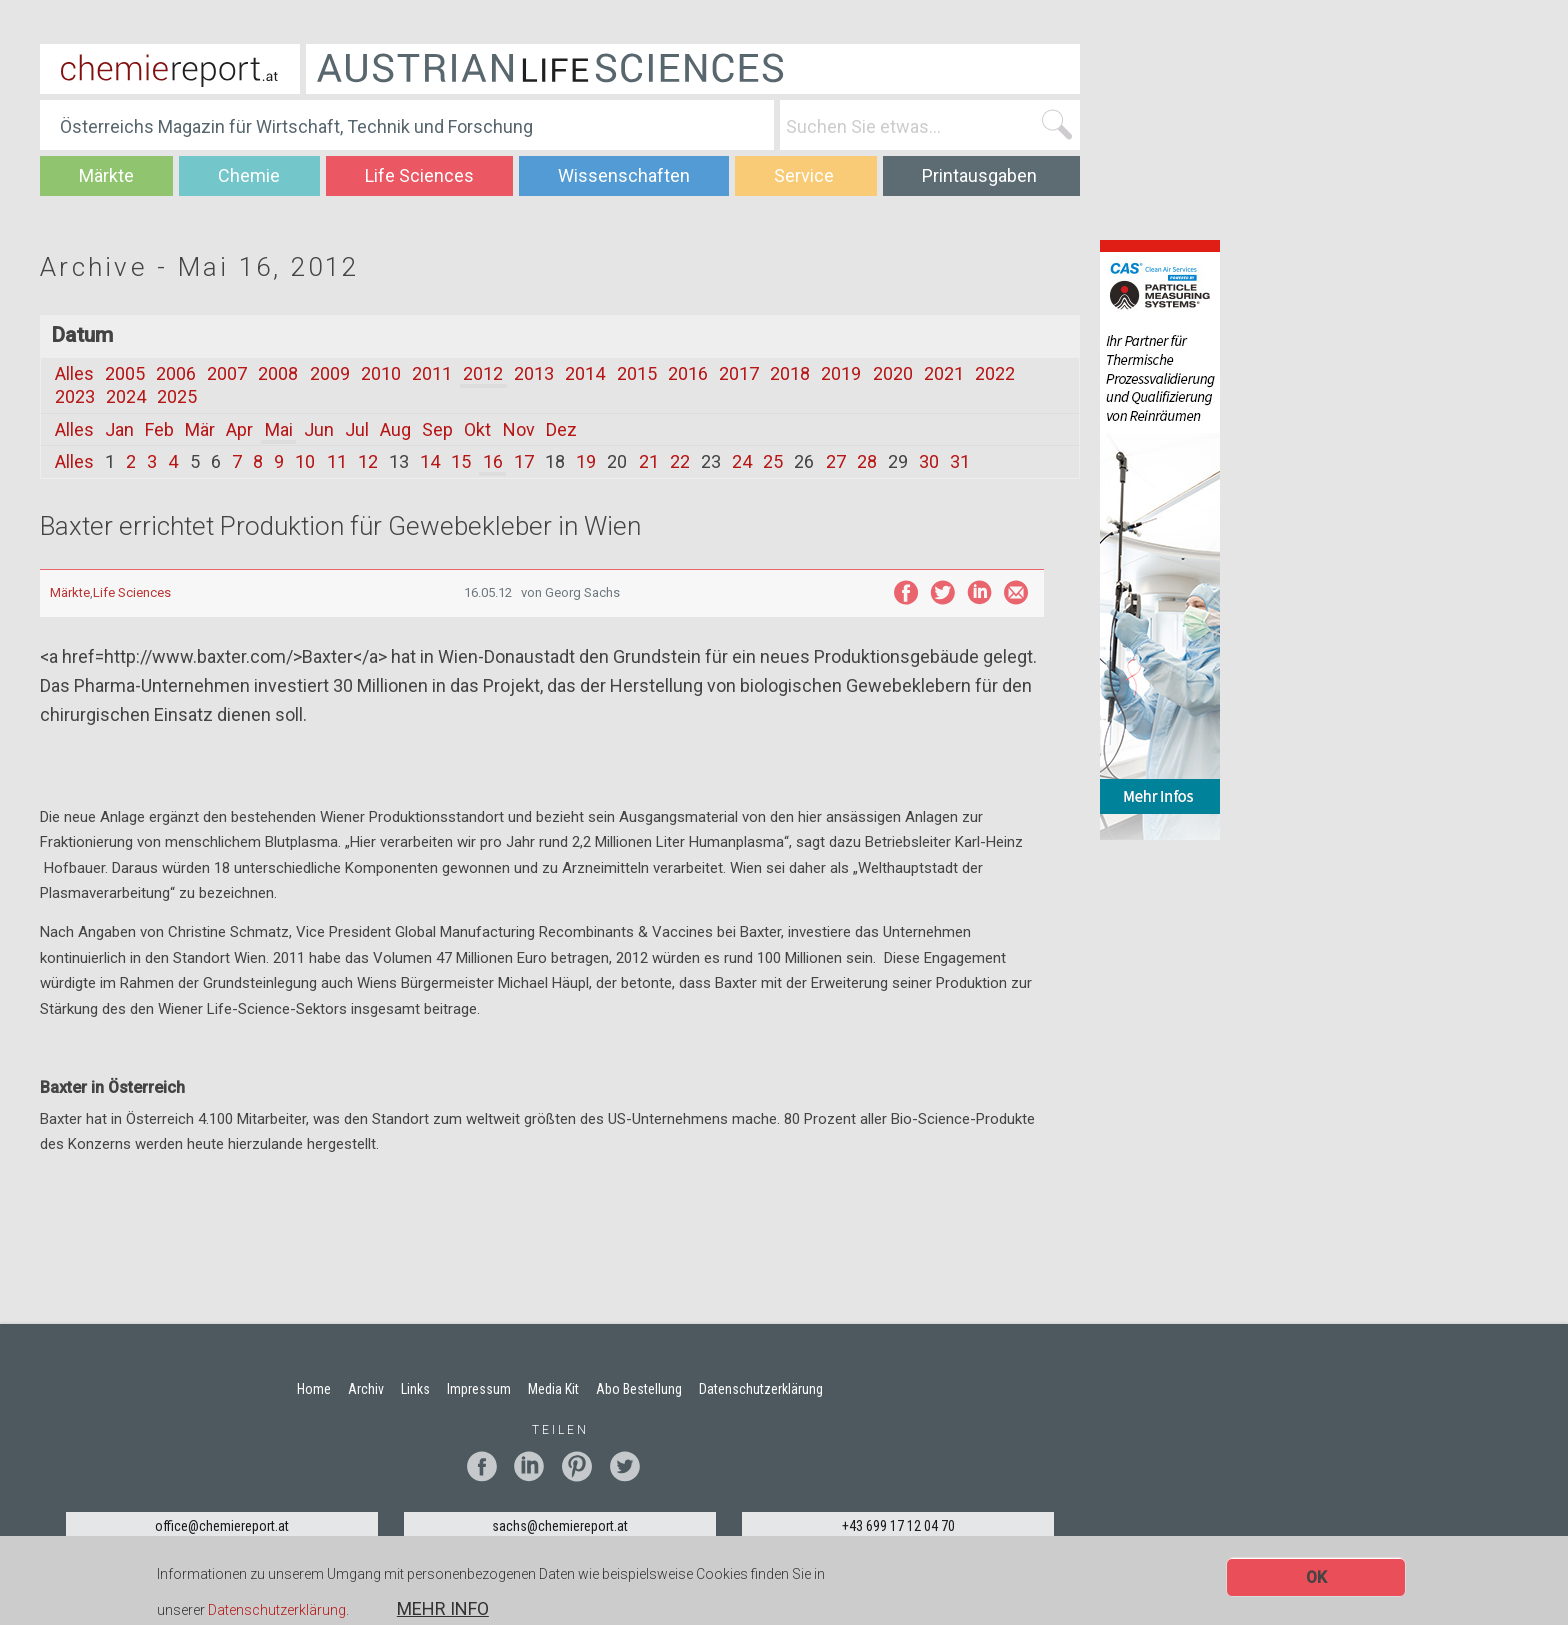  I want to click on sachs@chemiereport.at, so click(560, 1526).